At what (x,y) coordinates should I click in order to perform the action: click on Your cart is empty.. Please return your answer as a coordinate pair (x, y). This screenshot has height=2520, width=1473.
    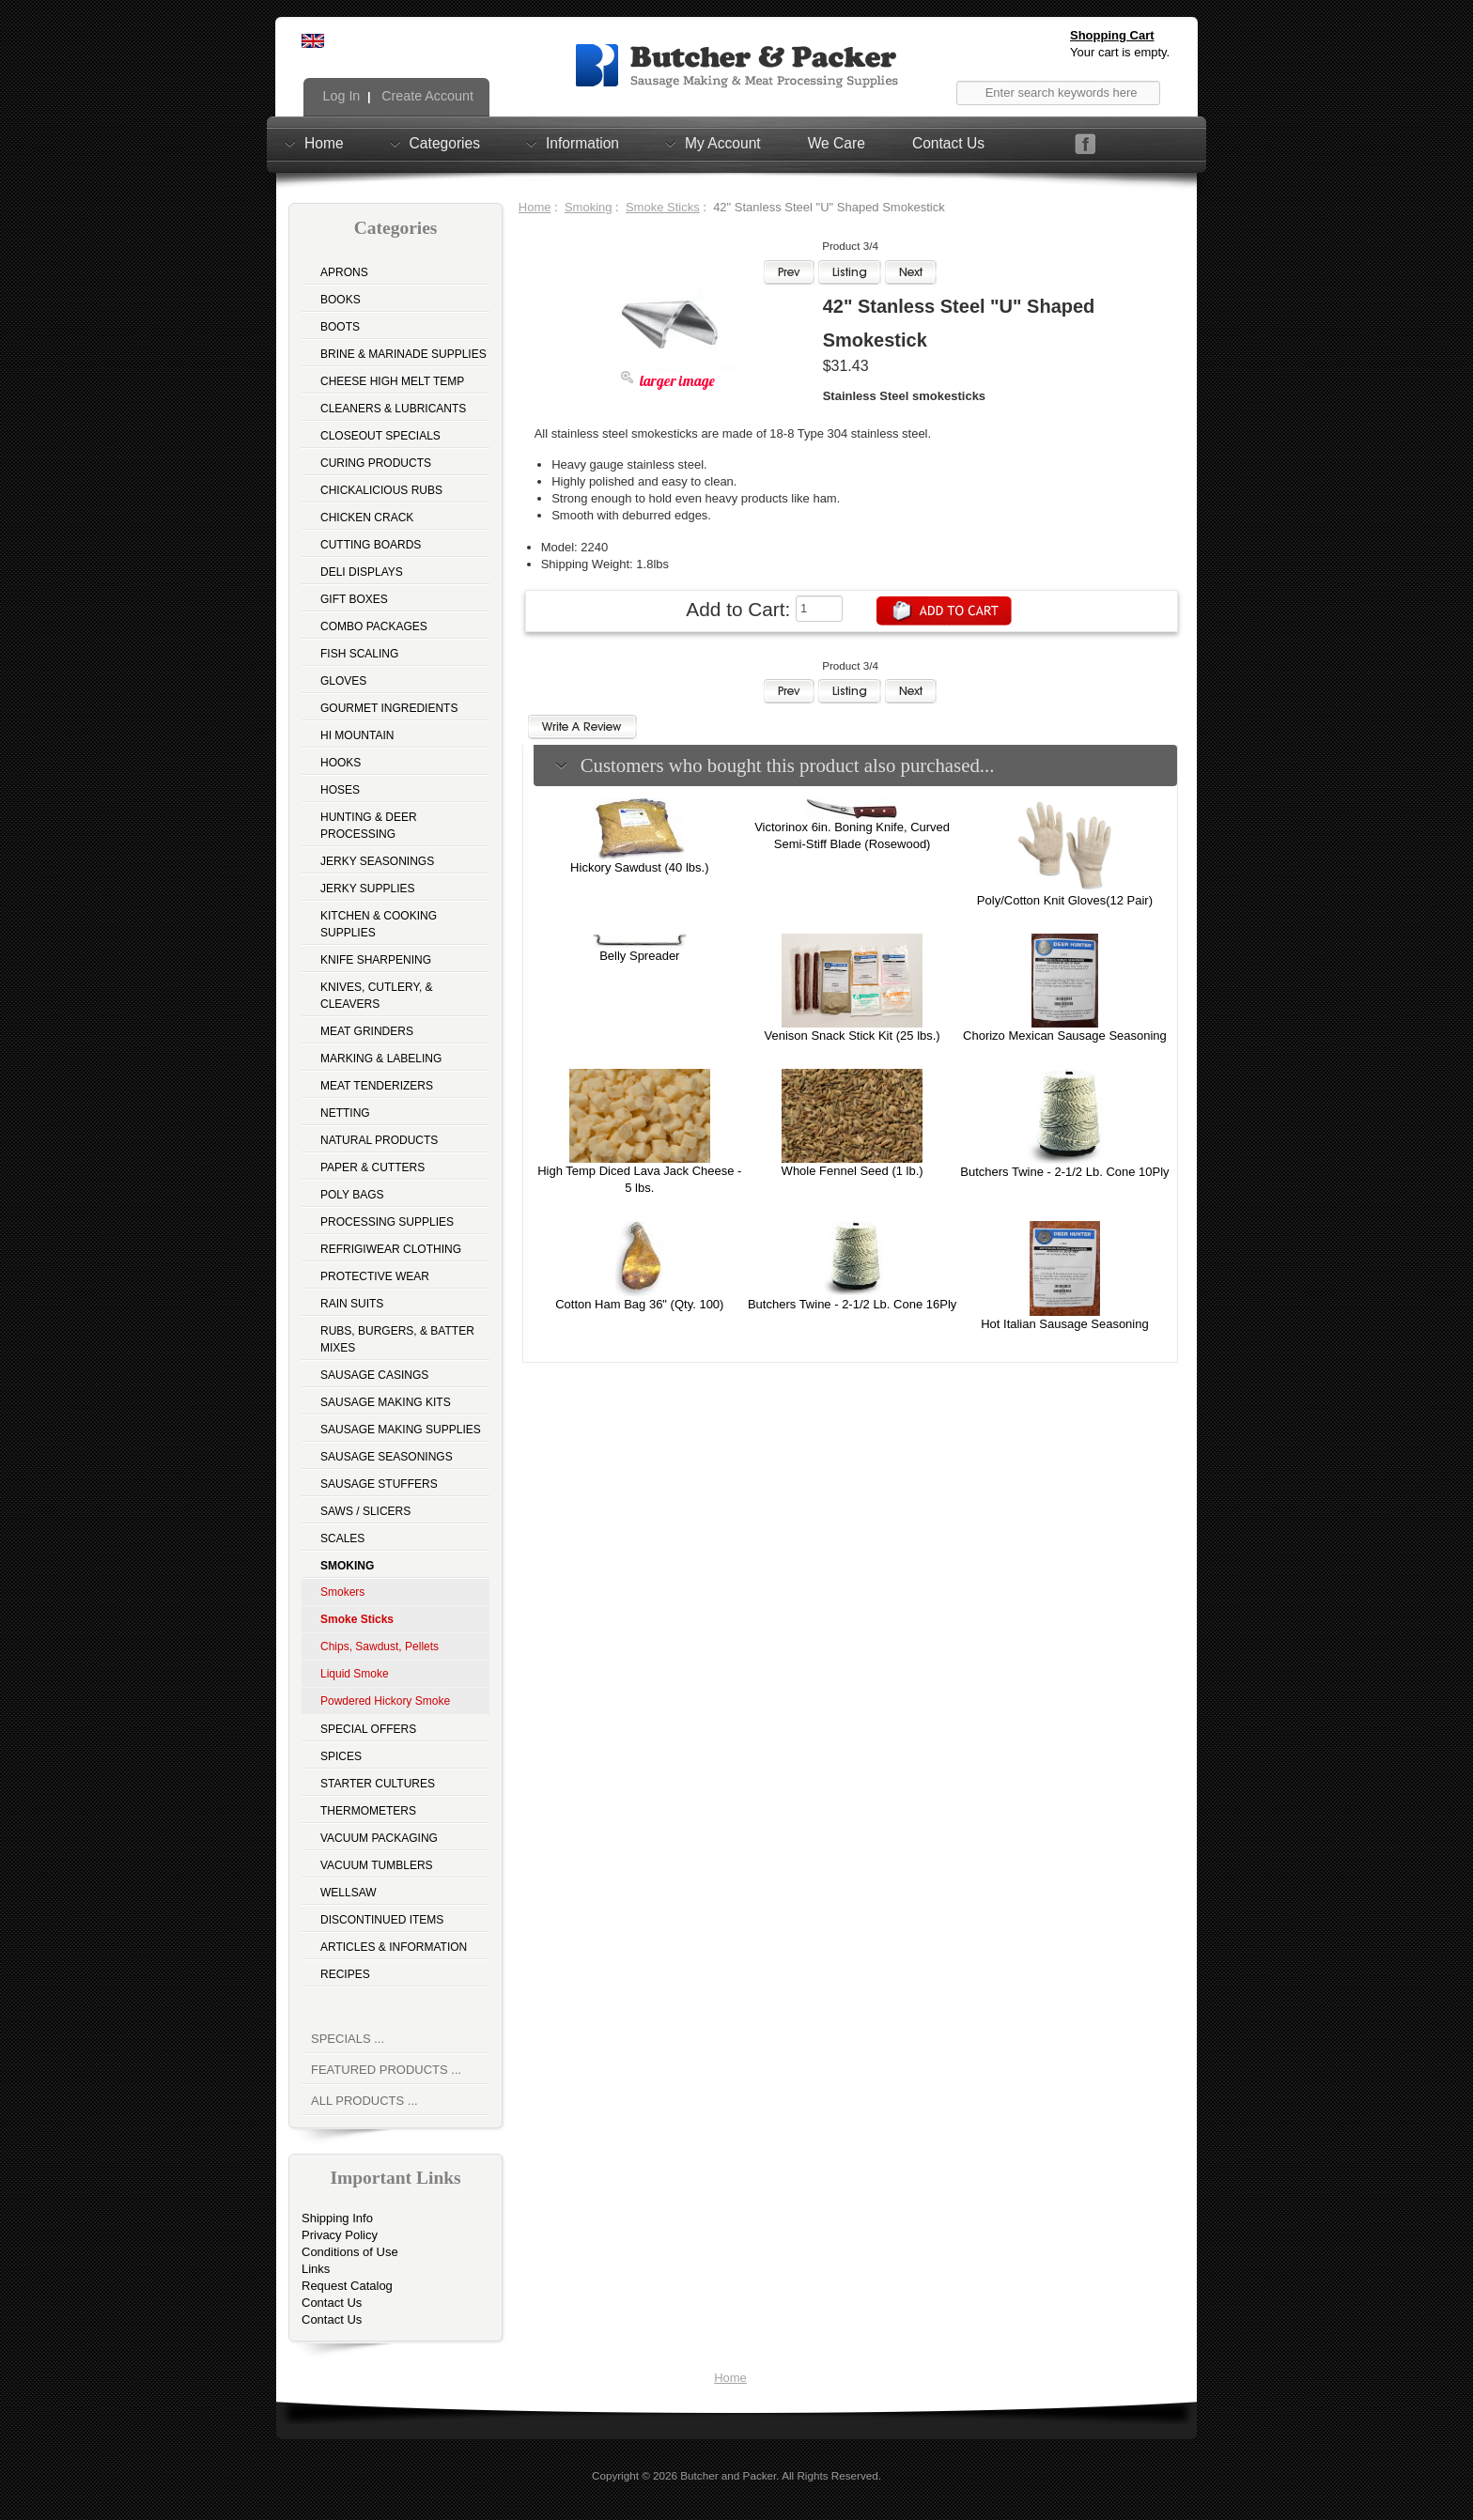
    Looking at the image, I should click on (1120, 52).